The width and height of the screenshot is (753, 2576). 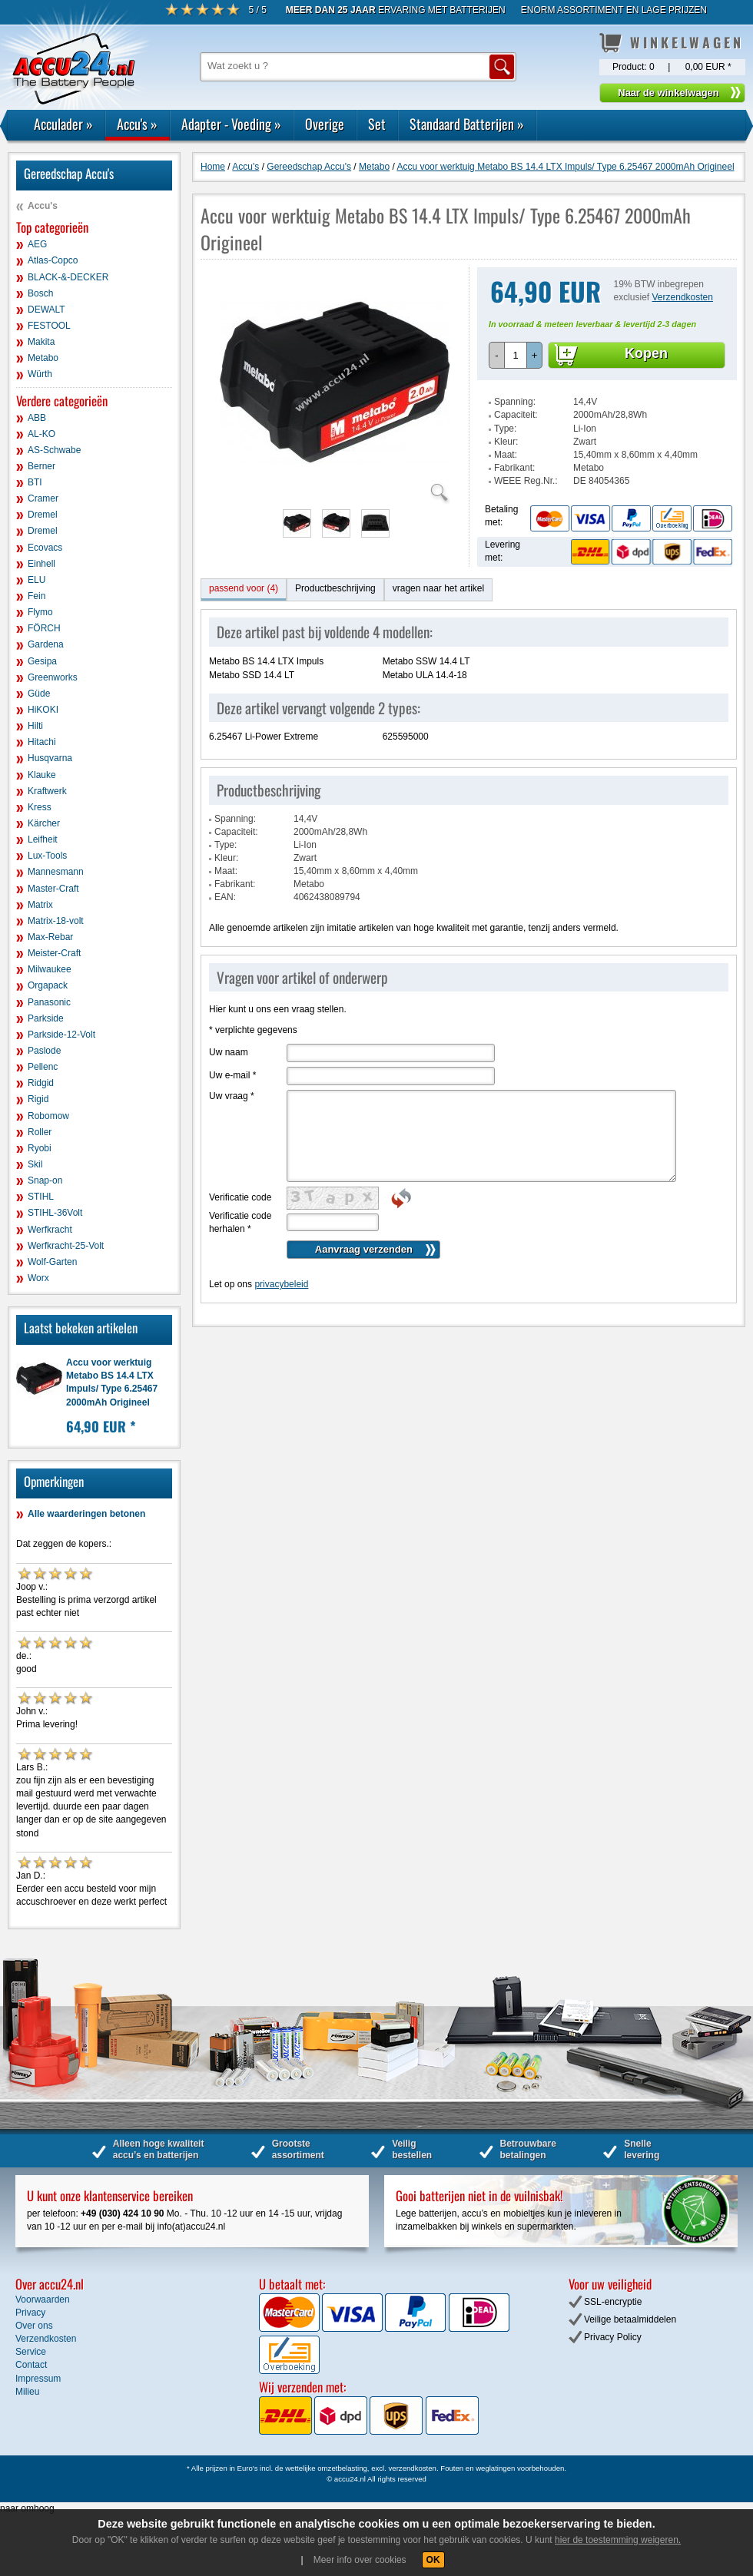 I want to click on Adapter - Voeding, so click(x=231, y=124).